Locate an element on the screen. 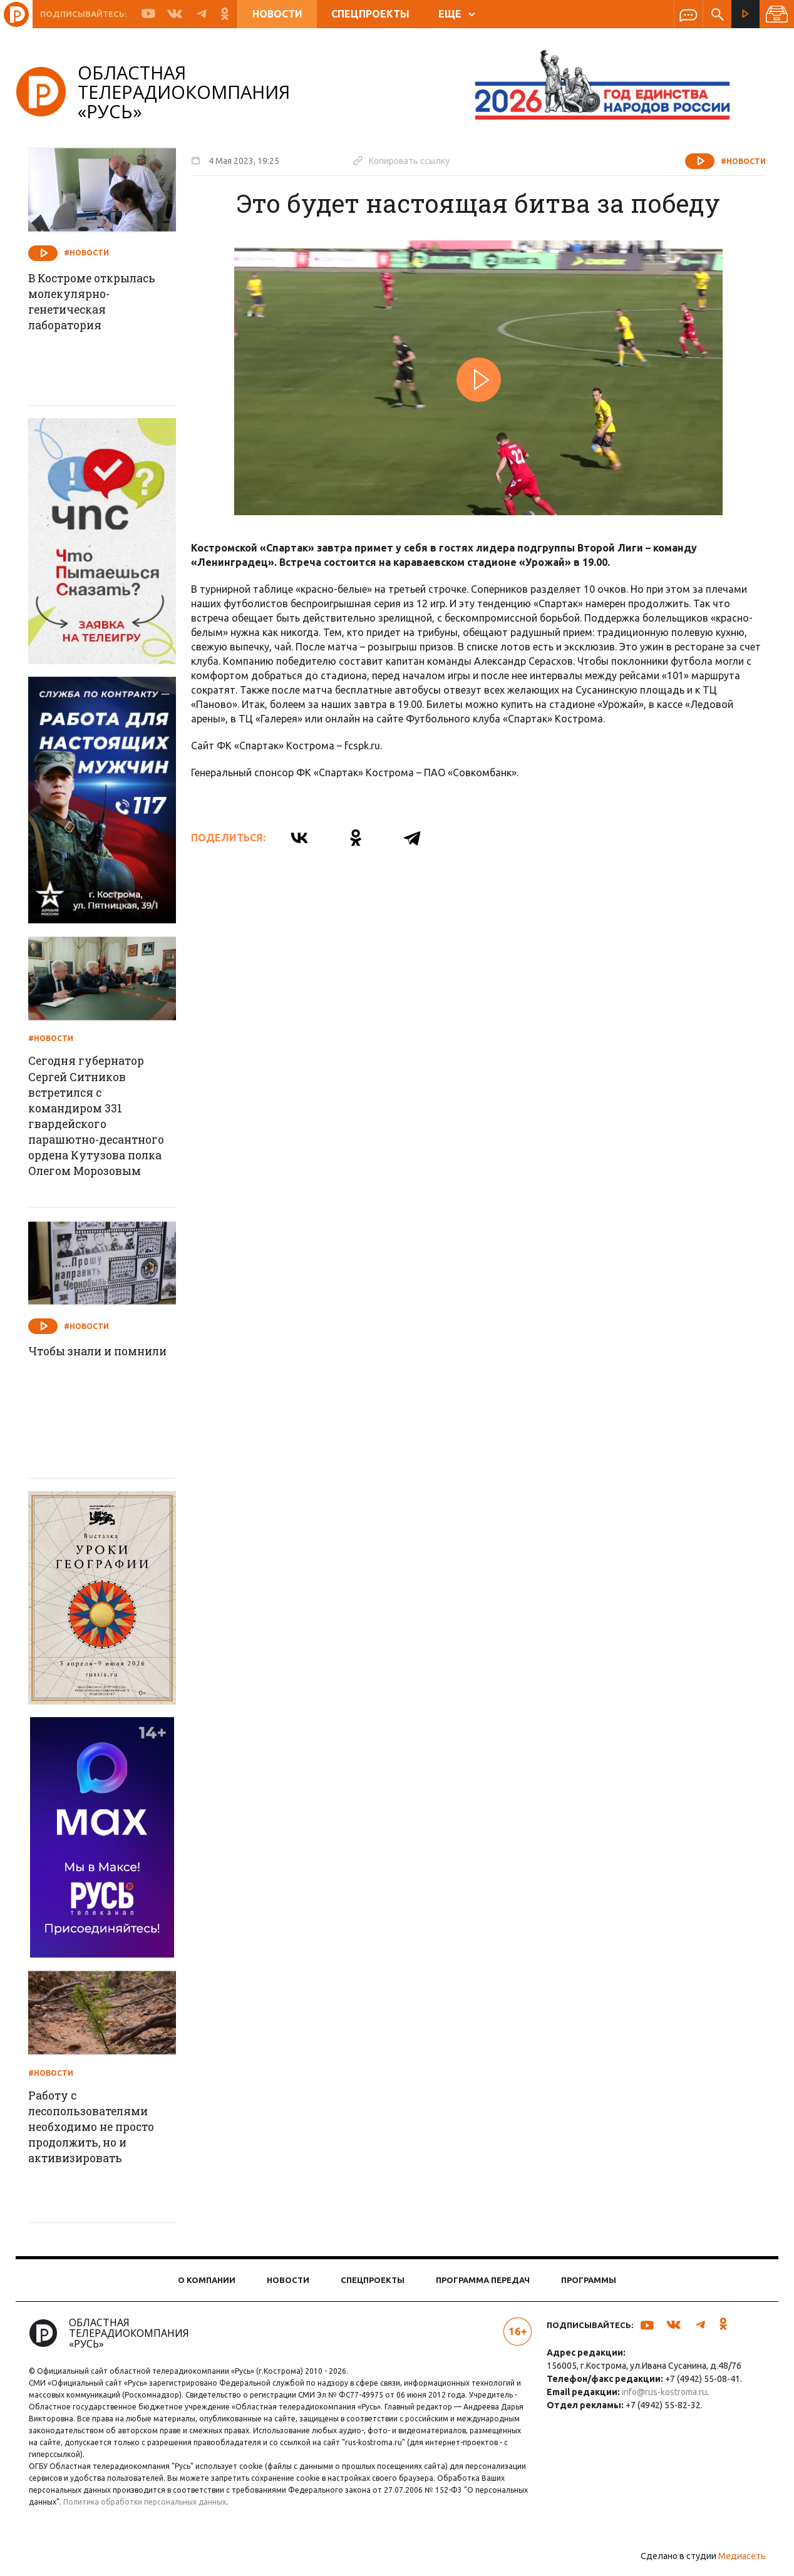 The height and width of the screenshot is (2576, 794). #Новости is located at coordinates (738, 161).